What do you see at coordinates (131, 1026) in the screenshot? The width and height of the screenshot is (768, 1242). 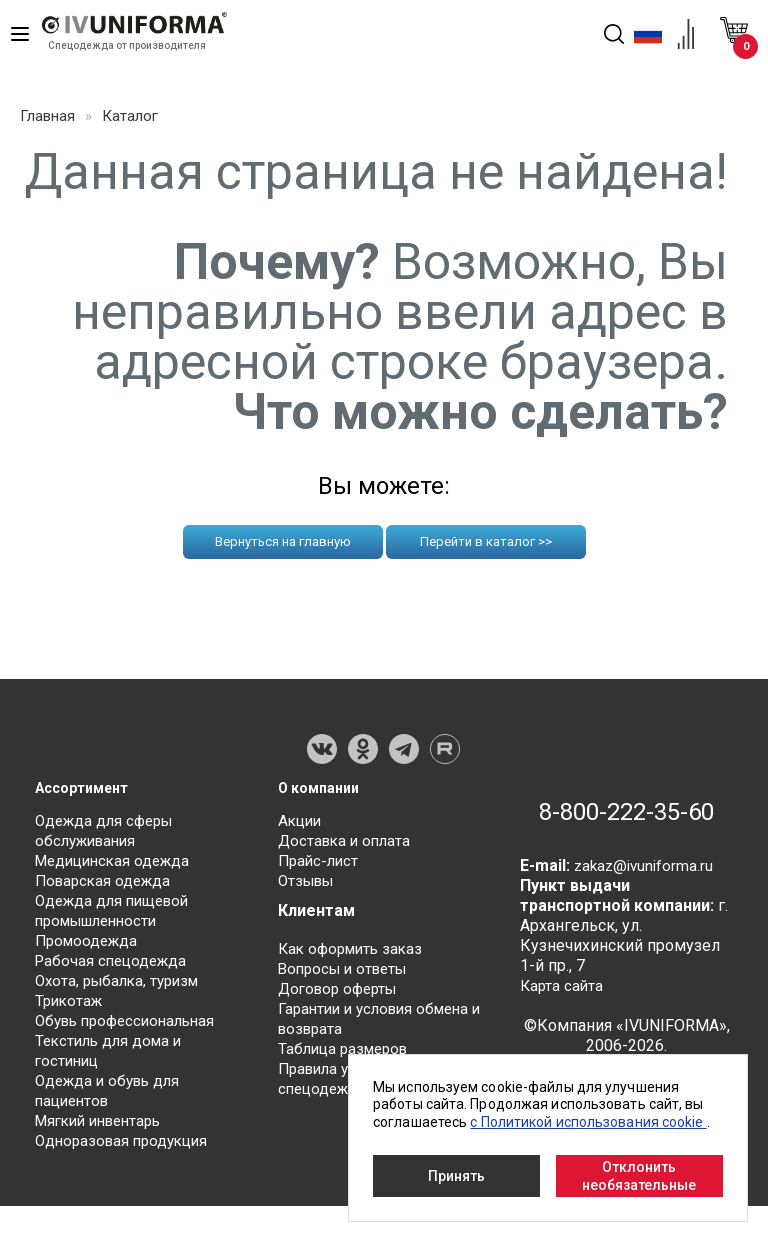 I see `Обувь профессиональная` at bounding box center [131, 1026].